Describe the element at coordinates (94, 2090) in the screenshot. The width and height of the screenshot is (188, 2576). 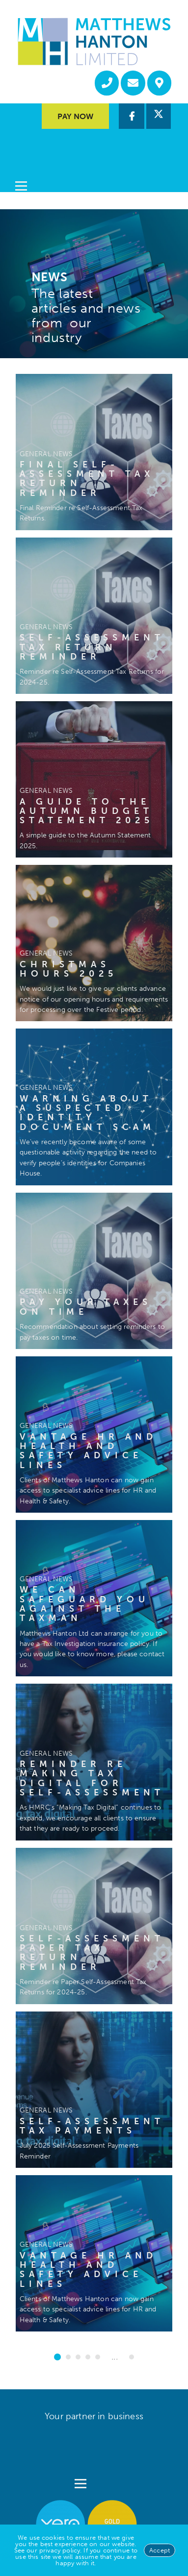
I see `[Self-Assessment Tax Payments]` at that location.